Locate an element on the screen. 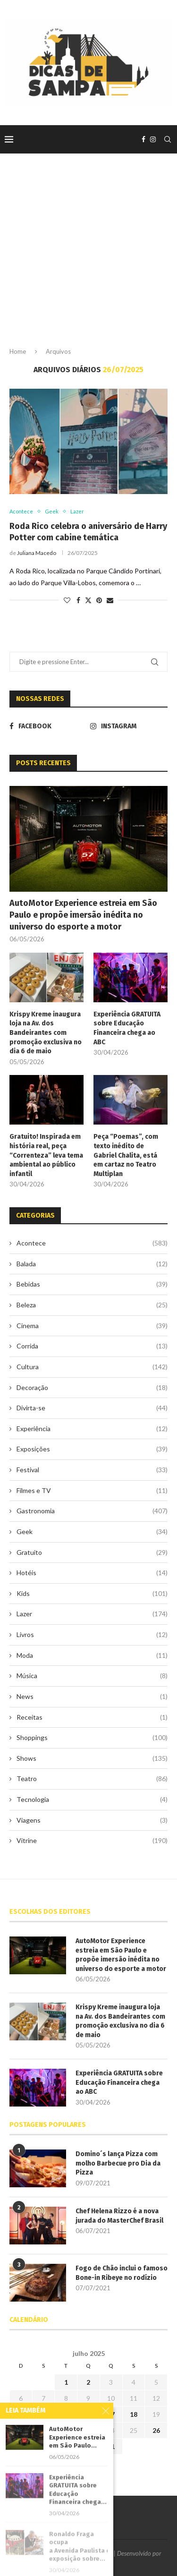 The width and height of the screenshot is (177, 2576). News is located at coordinates (92, 1696).